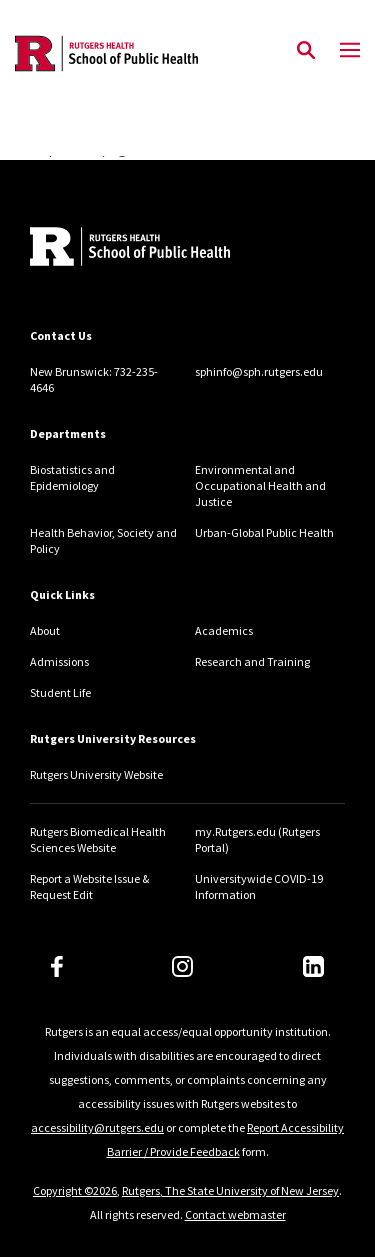  Describe the element at coordinates (259, 371) in the screenshot. I see `sphinfo@sph.rutgers.edu` at that location.